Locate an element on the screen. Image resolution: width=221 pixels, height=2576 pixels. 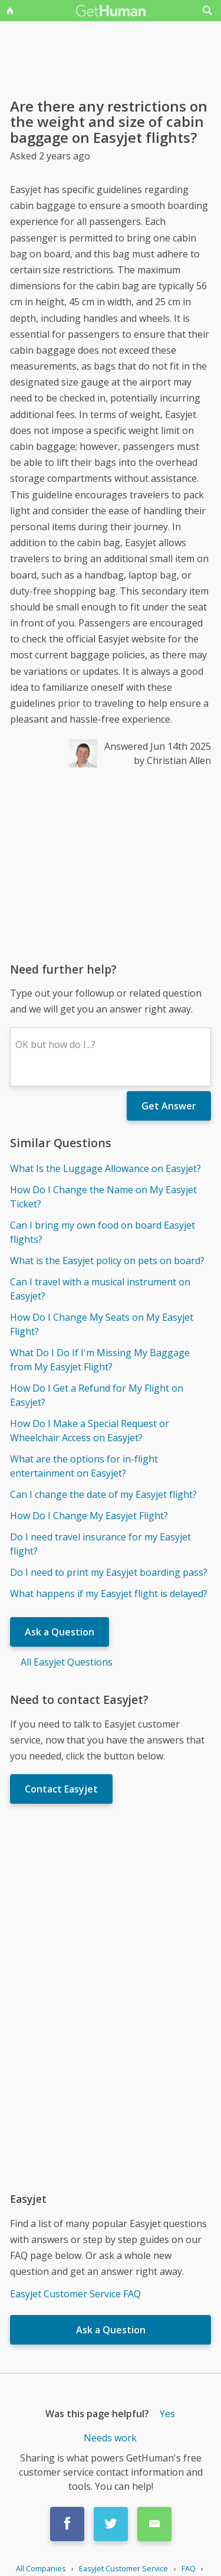
Needs work is located at coordinates (110, 2437).